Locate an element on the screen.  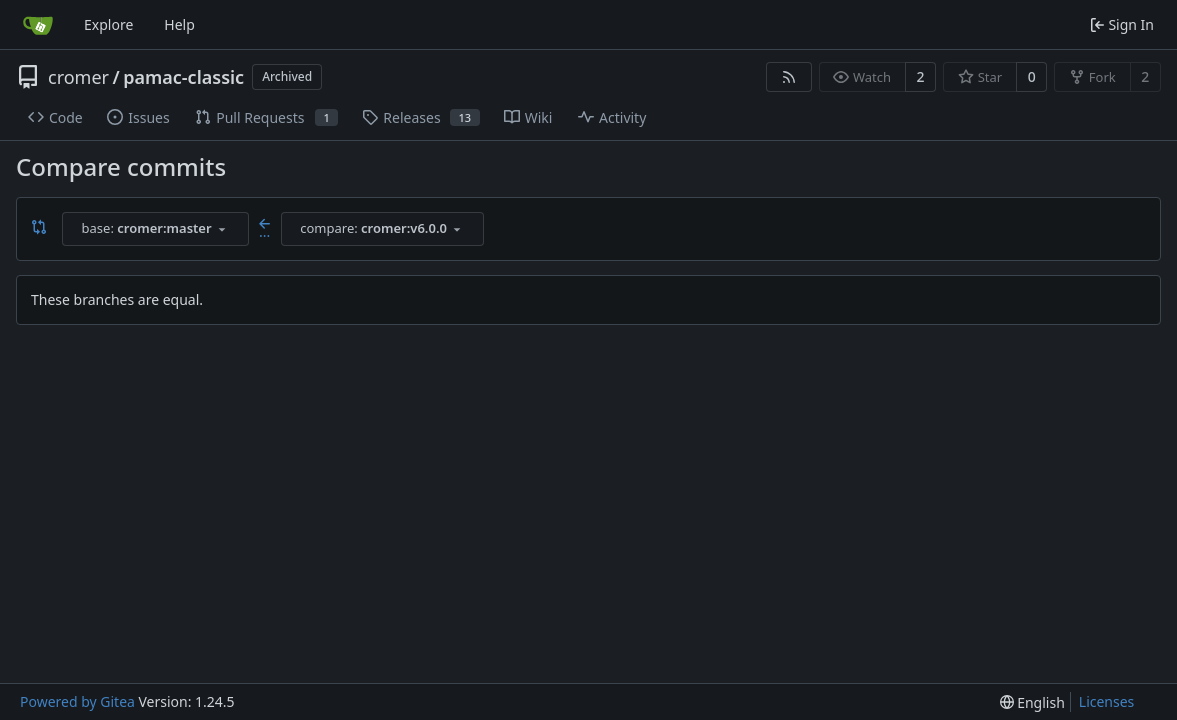
[RSS Feed] is located at coordinates (789, 77).